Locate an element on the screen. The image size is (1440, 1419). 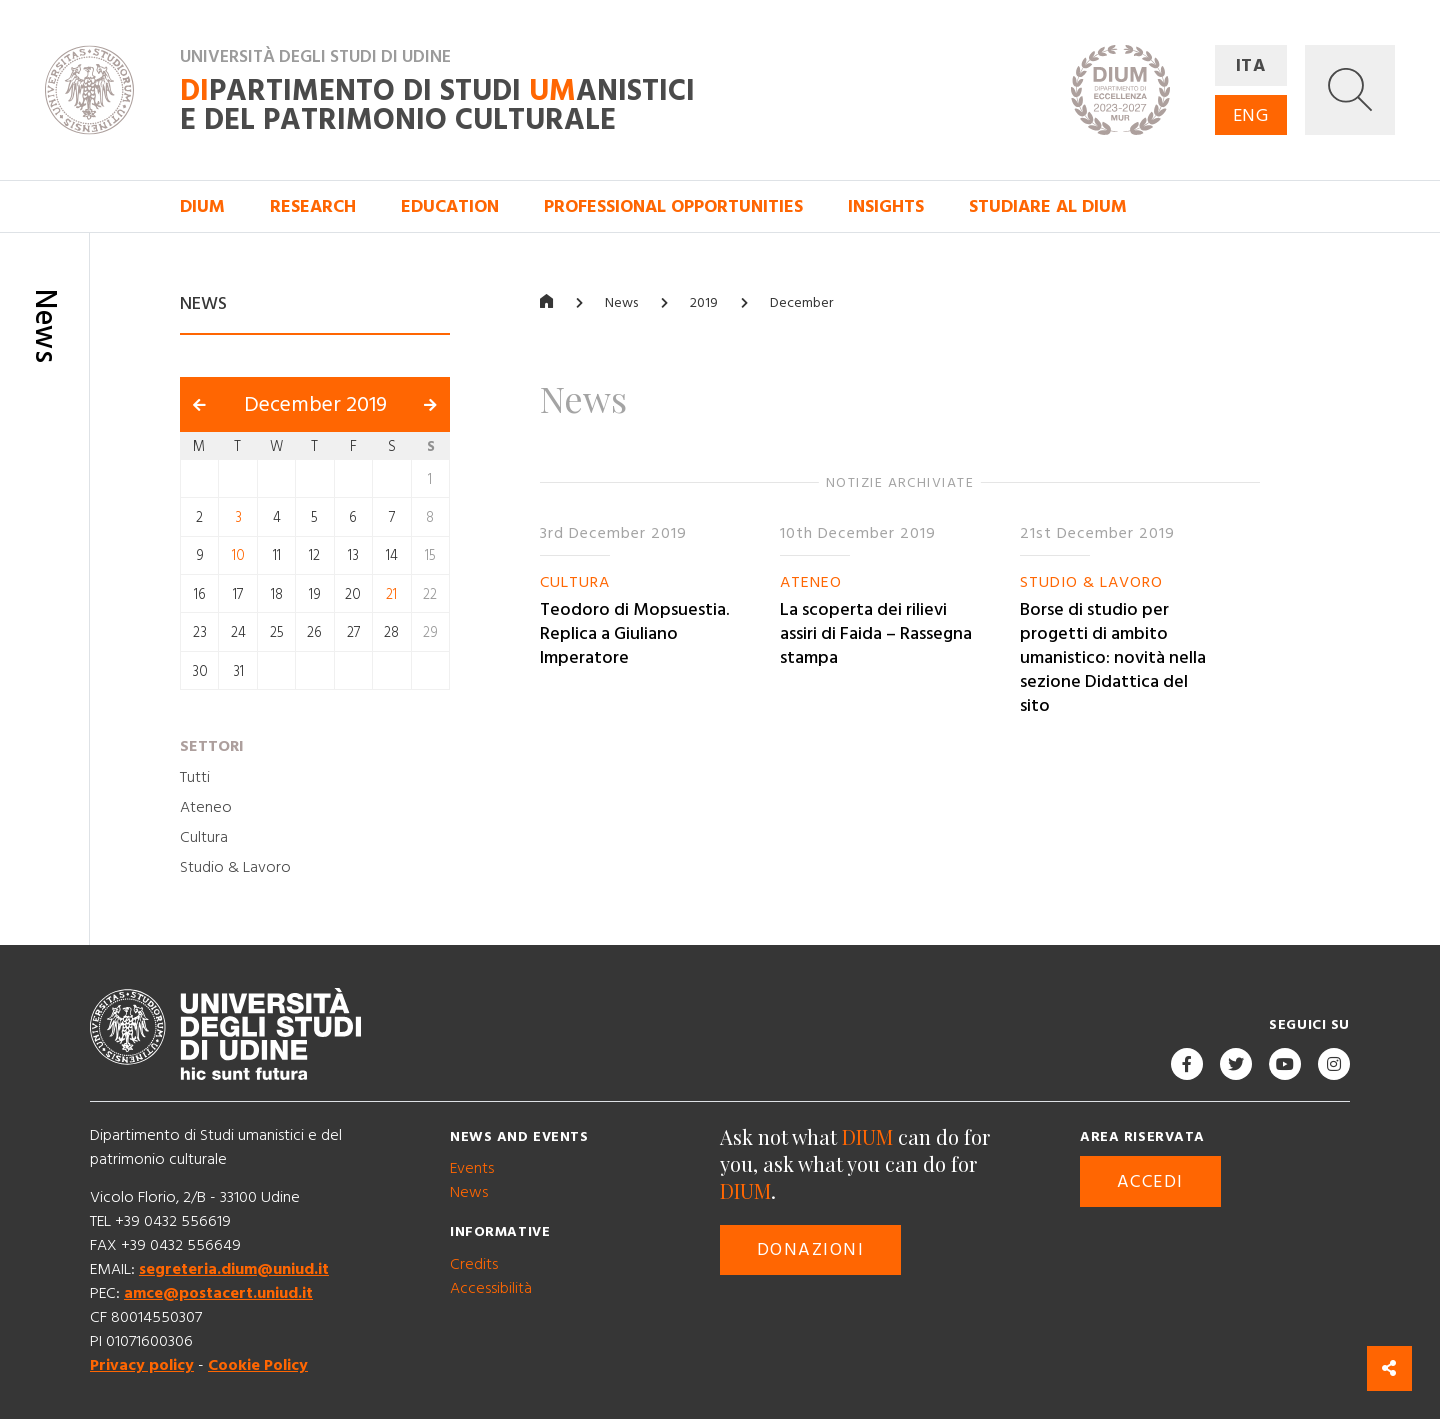
Accessibilità is located at coordinates (491, 1288).